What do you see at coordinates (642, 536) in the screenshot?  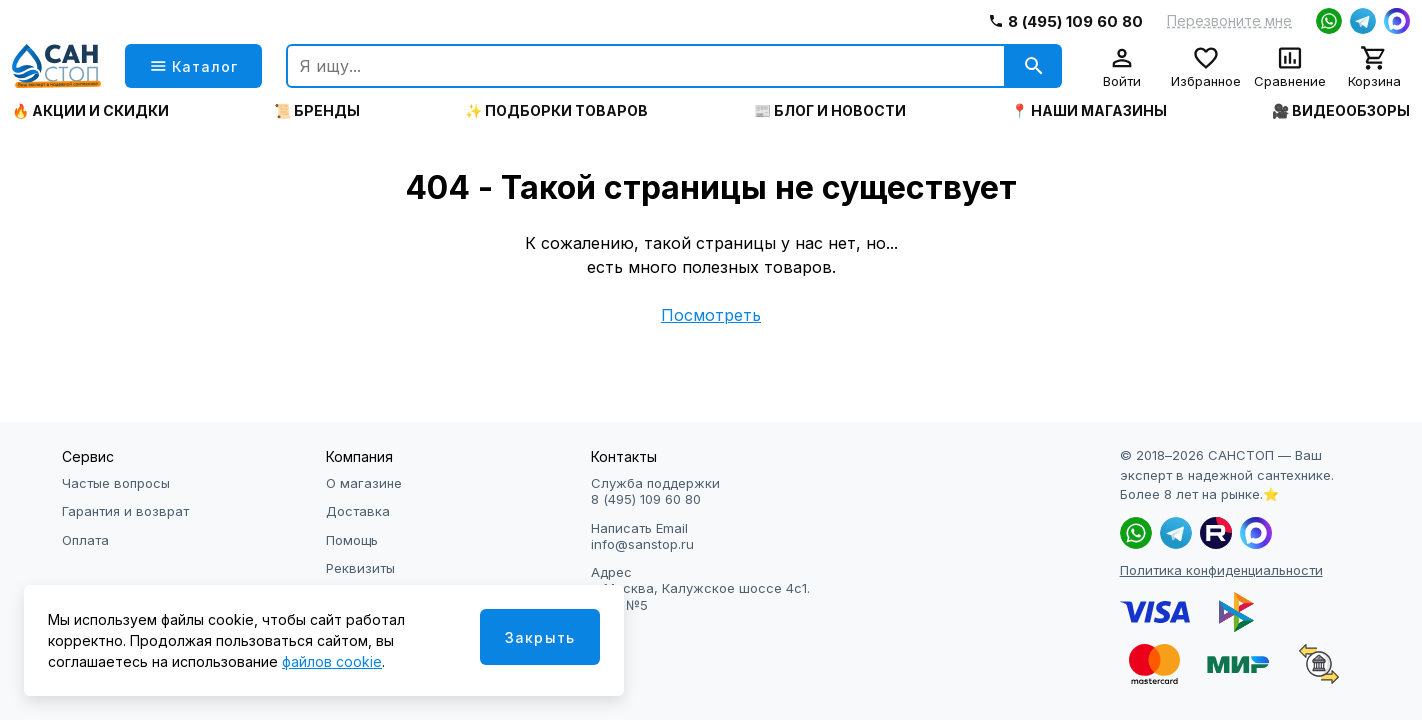 I see `Написать Email info@sanstop.ru` at bounding box center [642, 536].